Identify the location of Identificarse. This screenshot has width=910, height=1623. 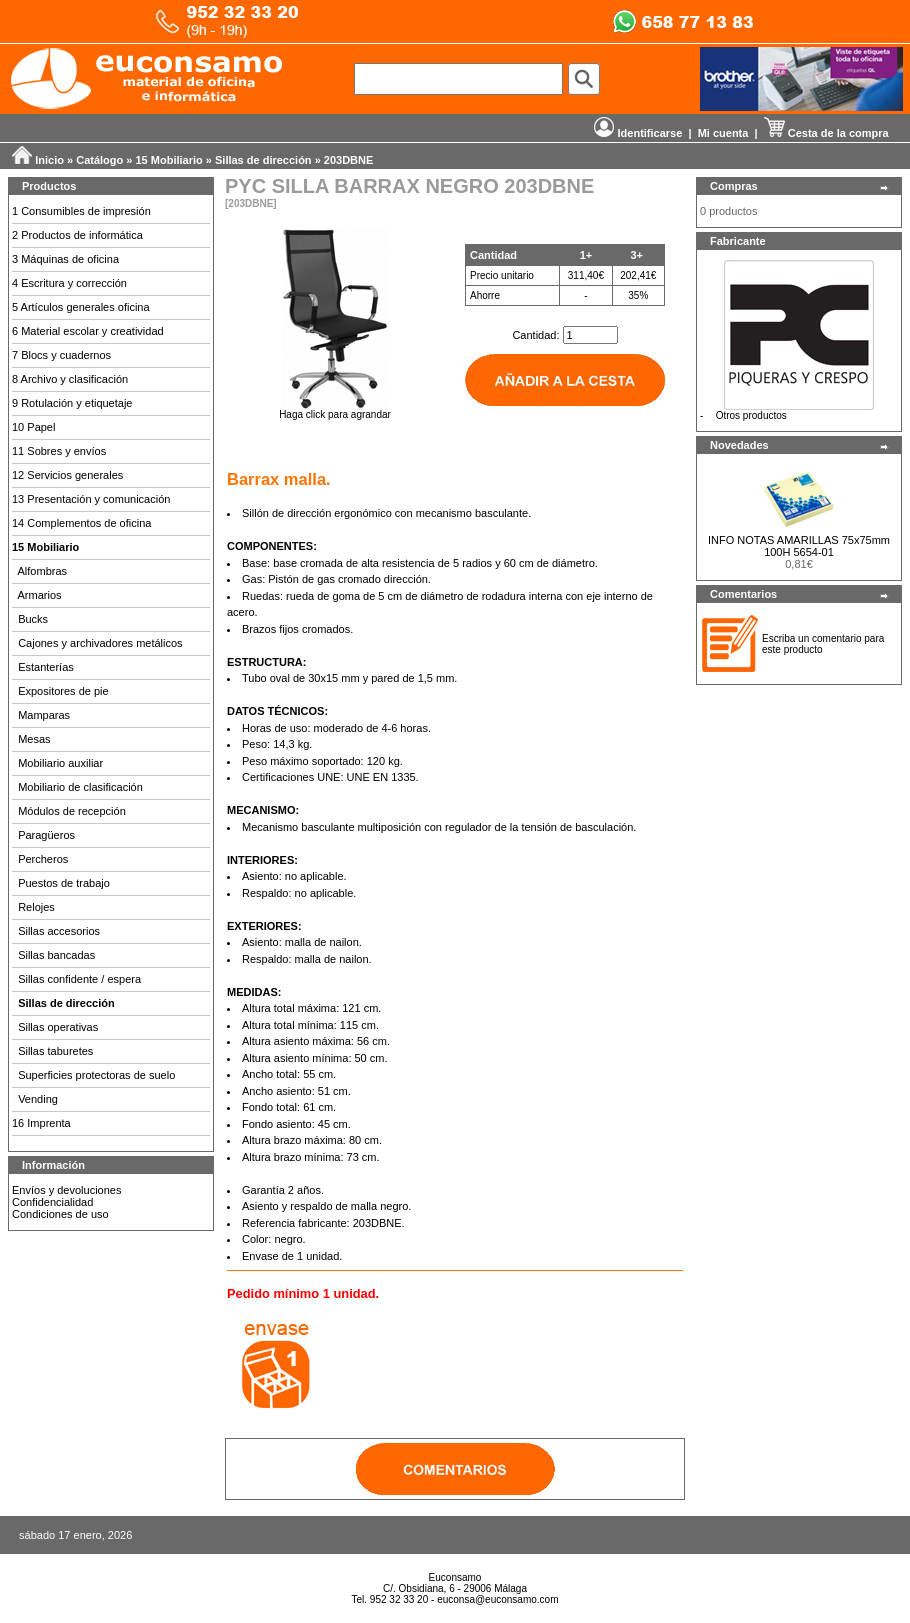
(638, 133).